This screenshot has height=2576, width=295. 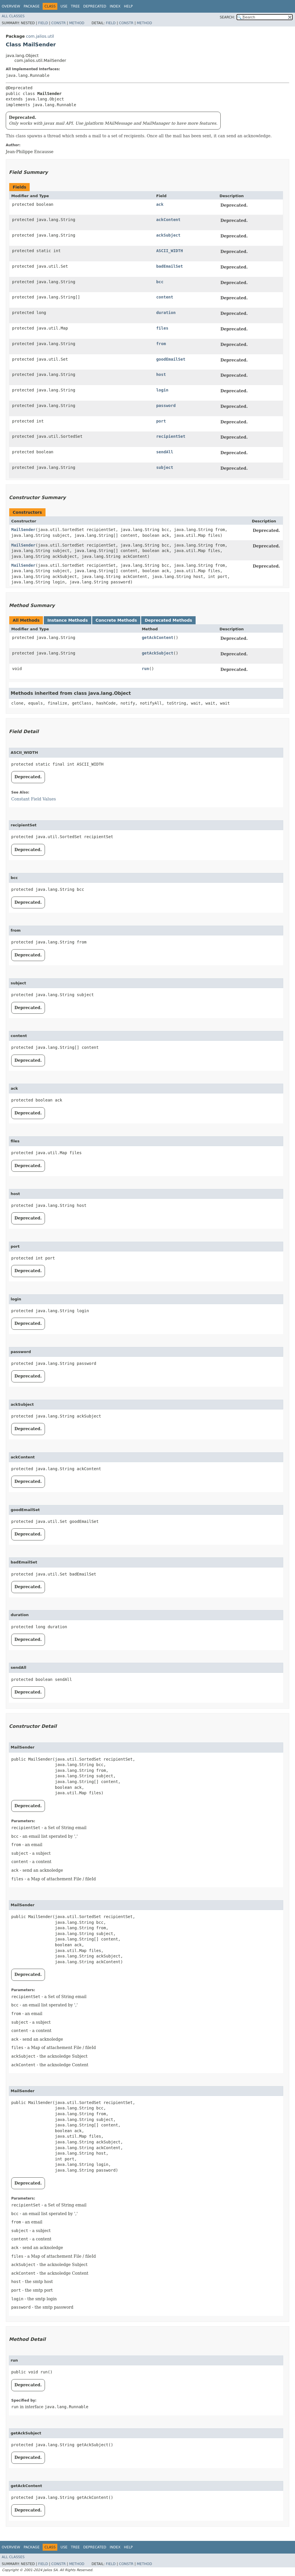 What do you see at coordinates (31, 6) in the screenshot?
I see `Package` at bounding box center [31, 6].